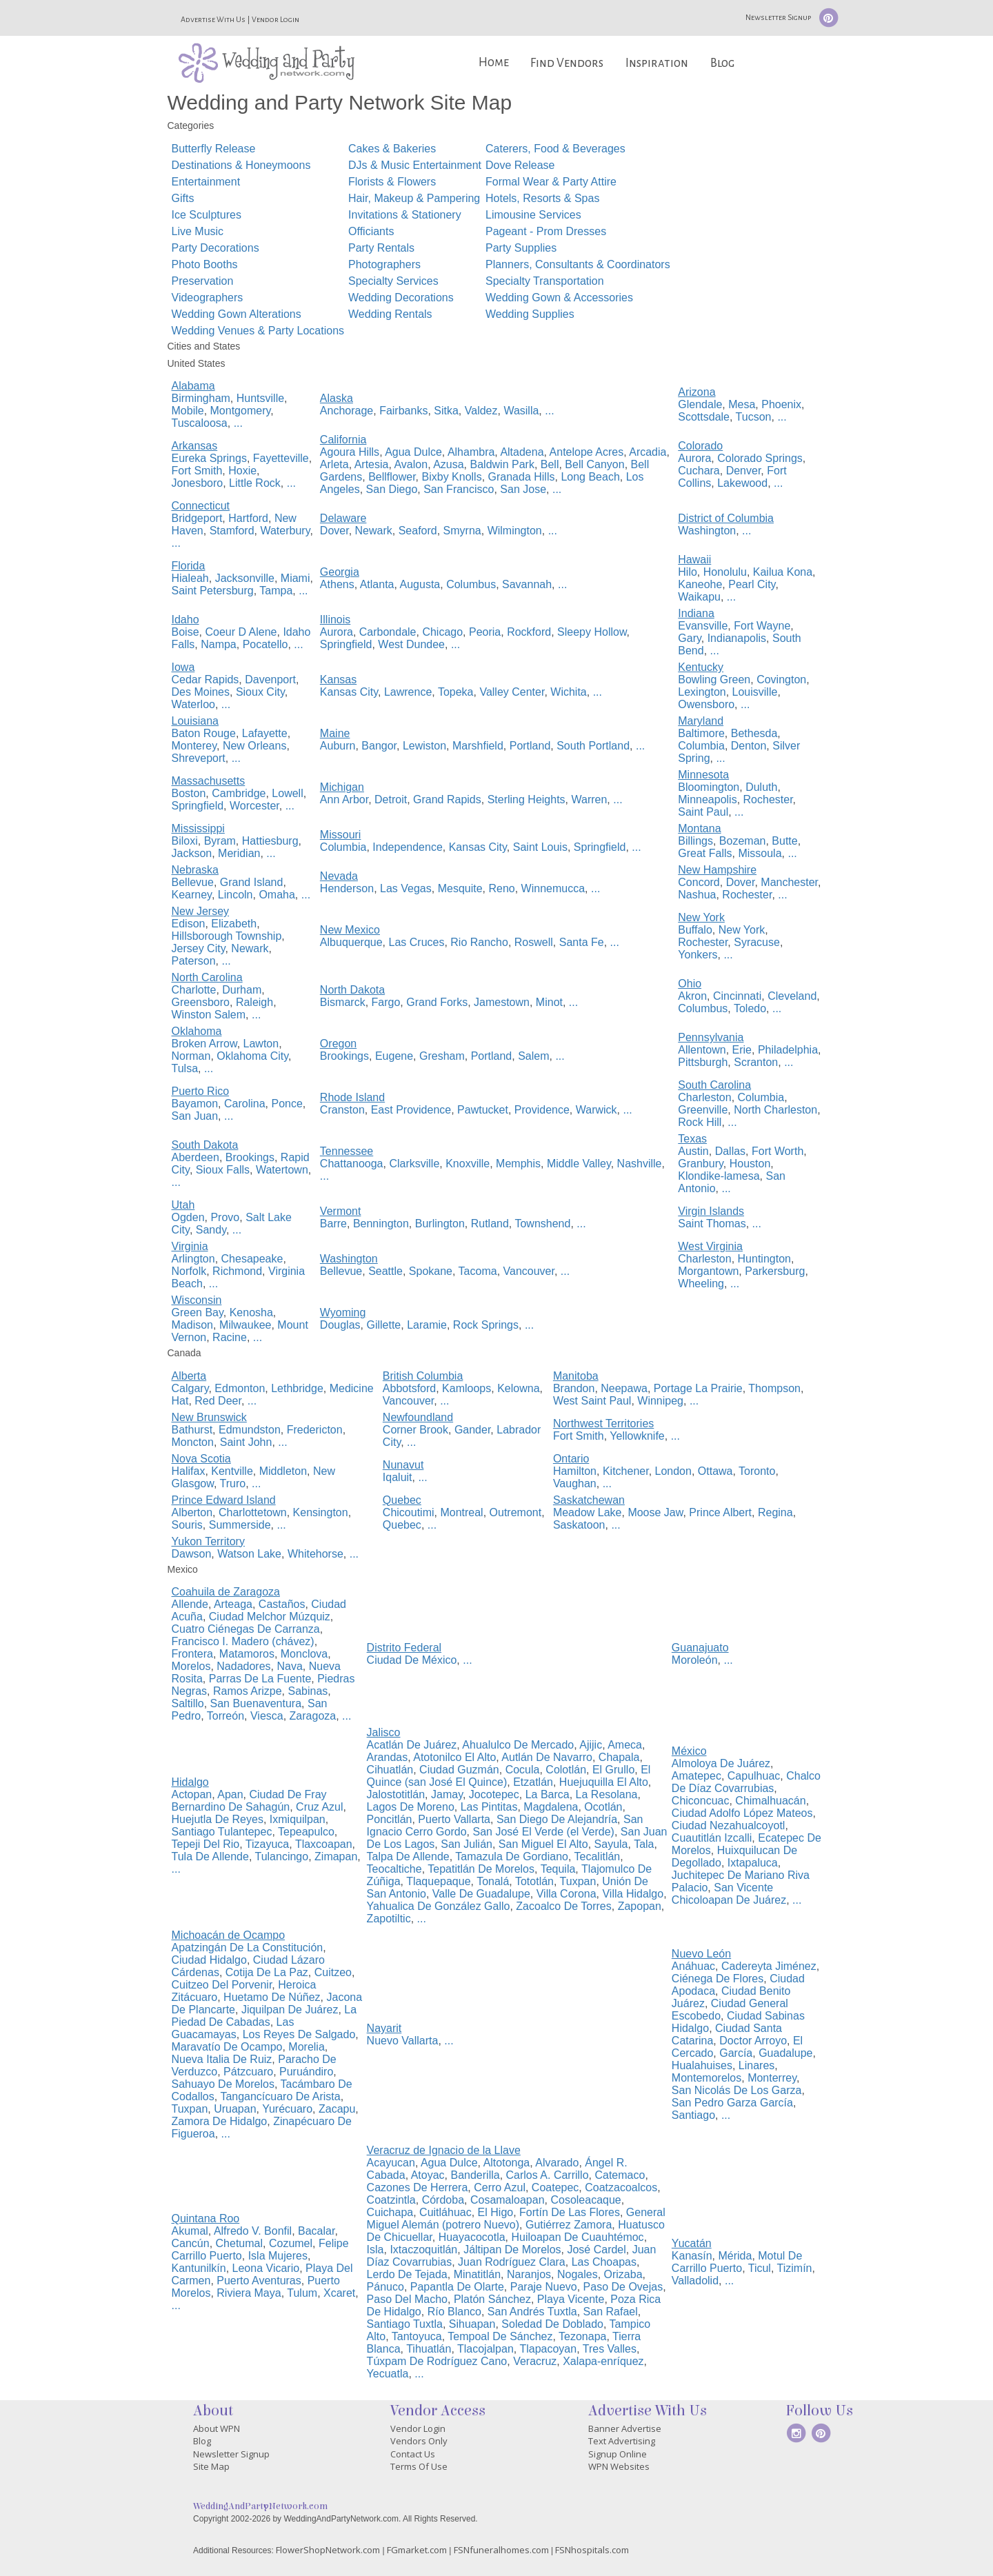 Image resolution: width=993 pixels, height=2576 pixels. What do you see at coordinates (502, 1002) in the screenshot?
I see `Jamestown` at bounding box center [502, 1002].